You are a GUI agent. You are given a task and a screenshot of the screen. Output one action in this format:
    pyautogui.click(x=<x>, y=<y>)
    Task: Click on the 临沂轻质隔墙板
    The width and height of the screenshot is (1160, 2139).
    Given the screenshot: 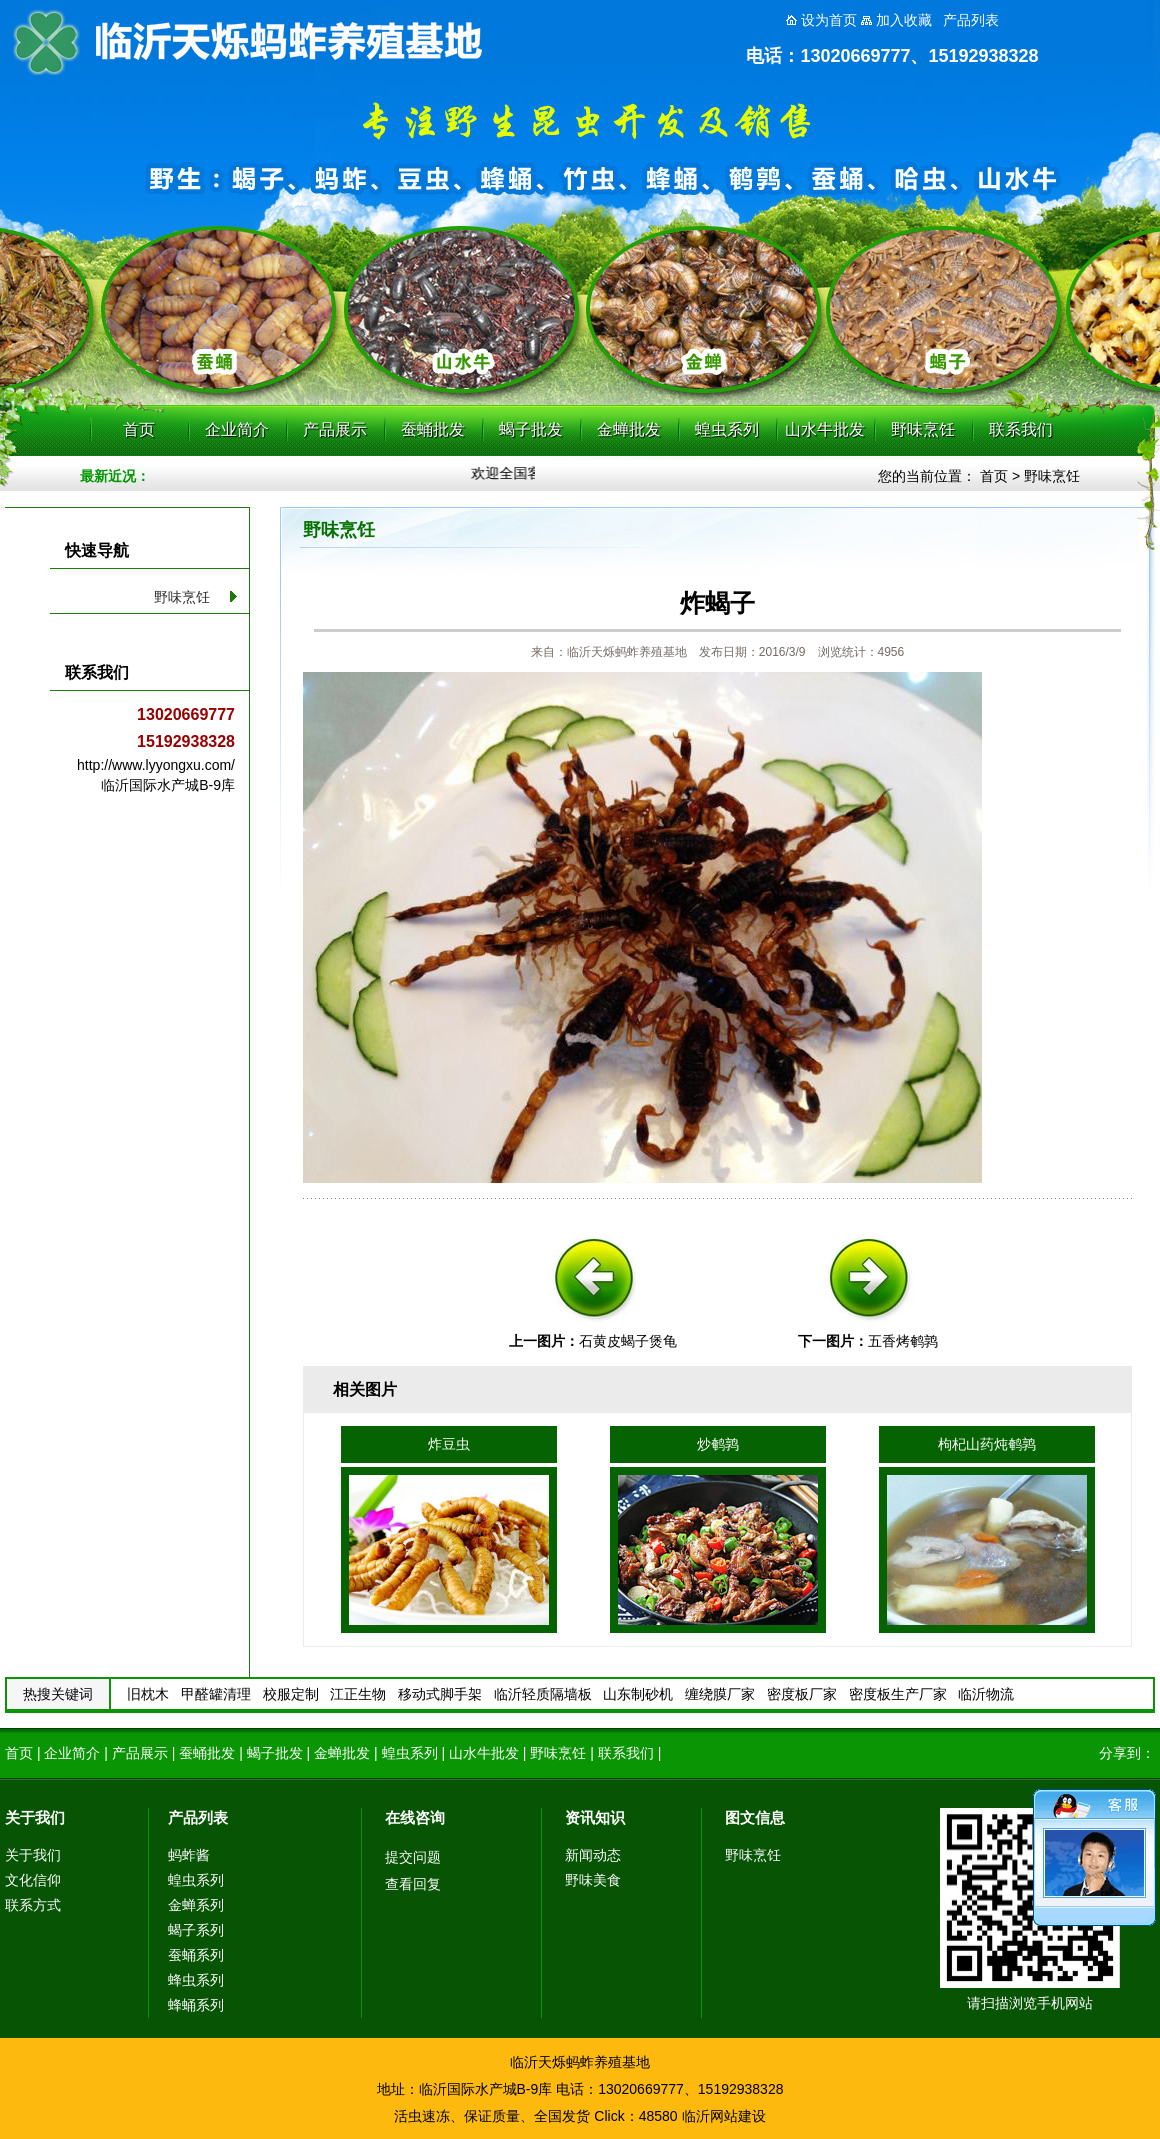 What is the action you would take?
    pyautogui.click(x=543, y=1694)
    